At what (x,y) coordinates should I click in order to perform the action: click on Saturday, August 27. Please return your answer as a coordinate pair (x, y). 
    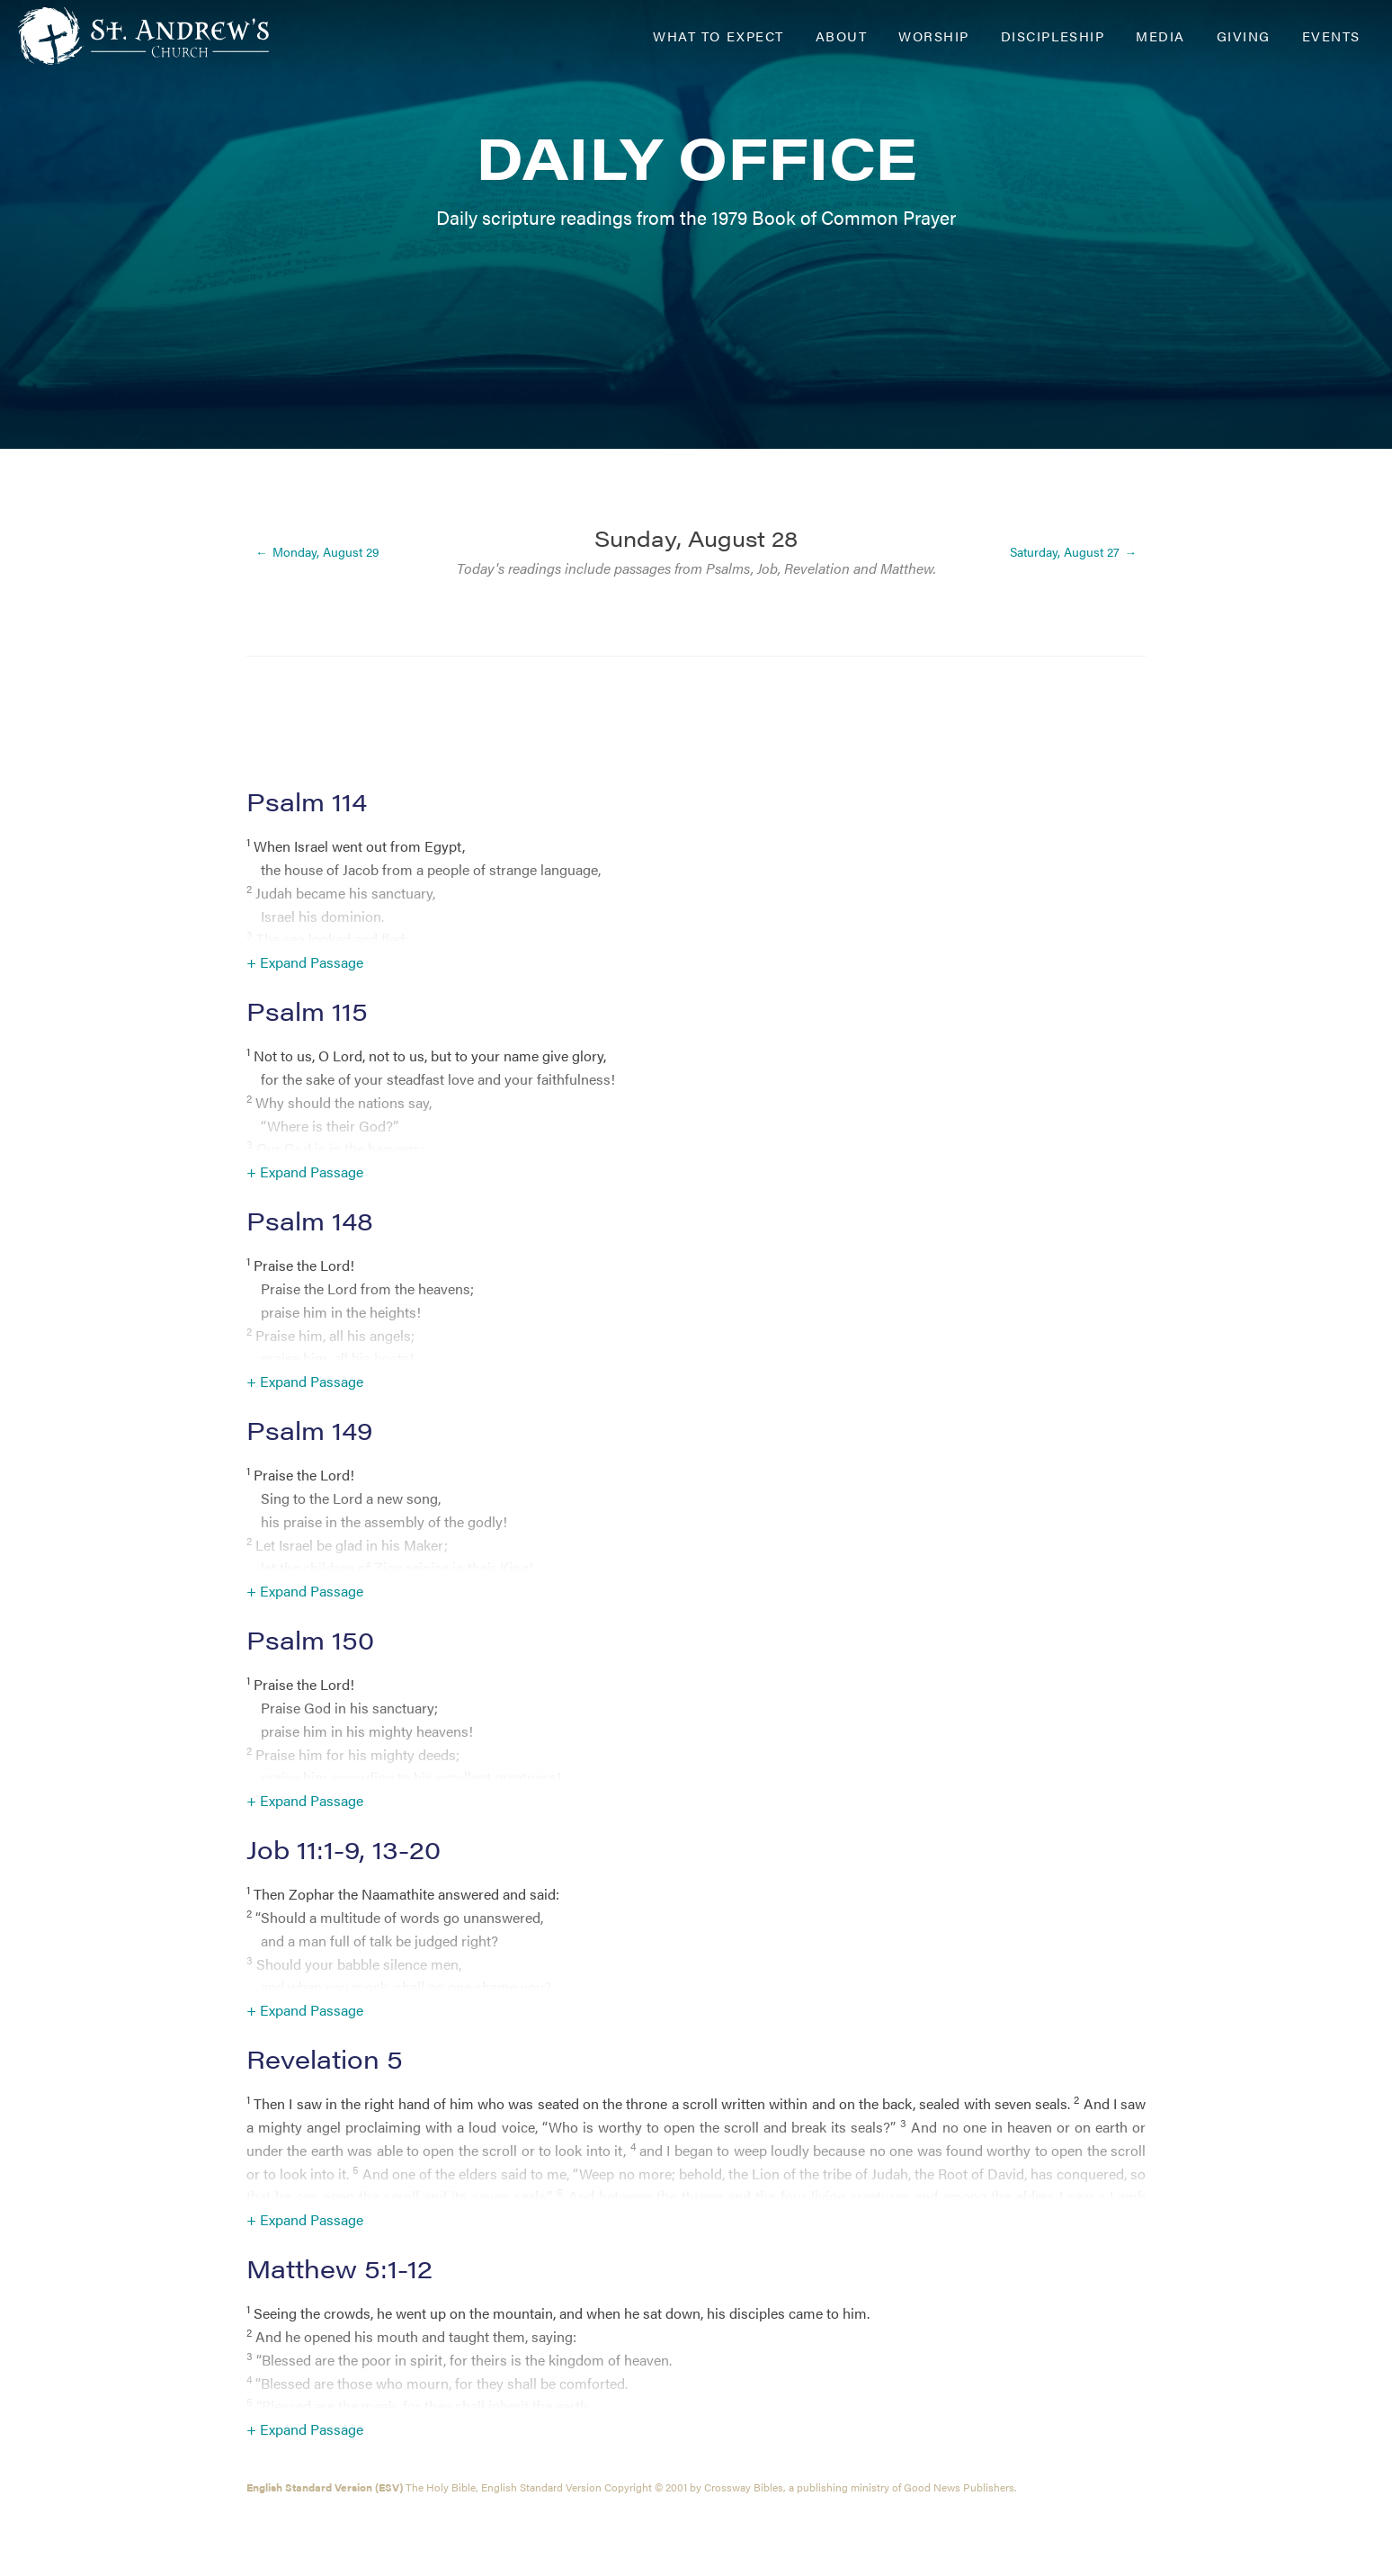
    Looking at the image, I should click on (1065, 552).